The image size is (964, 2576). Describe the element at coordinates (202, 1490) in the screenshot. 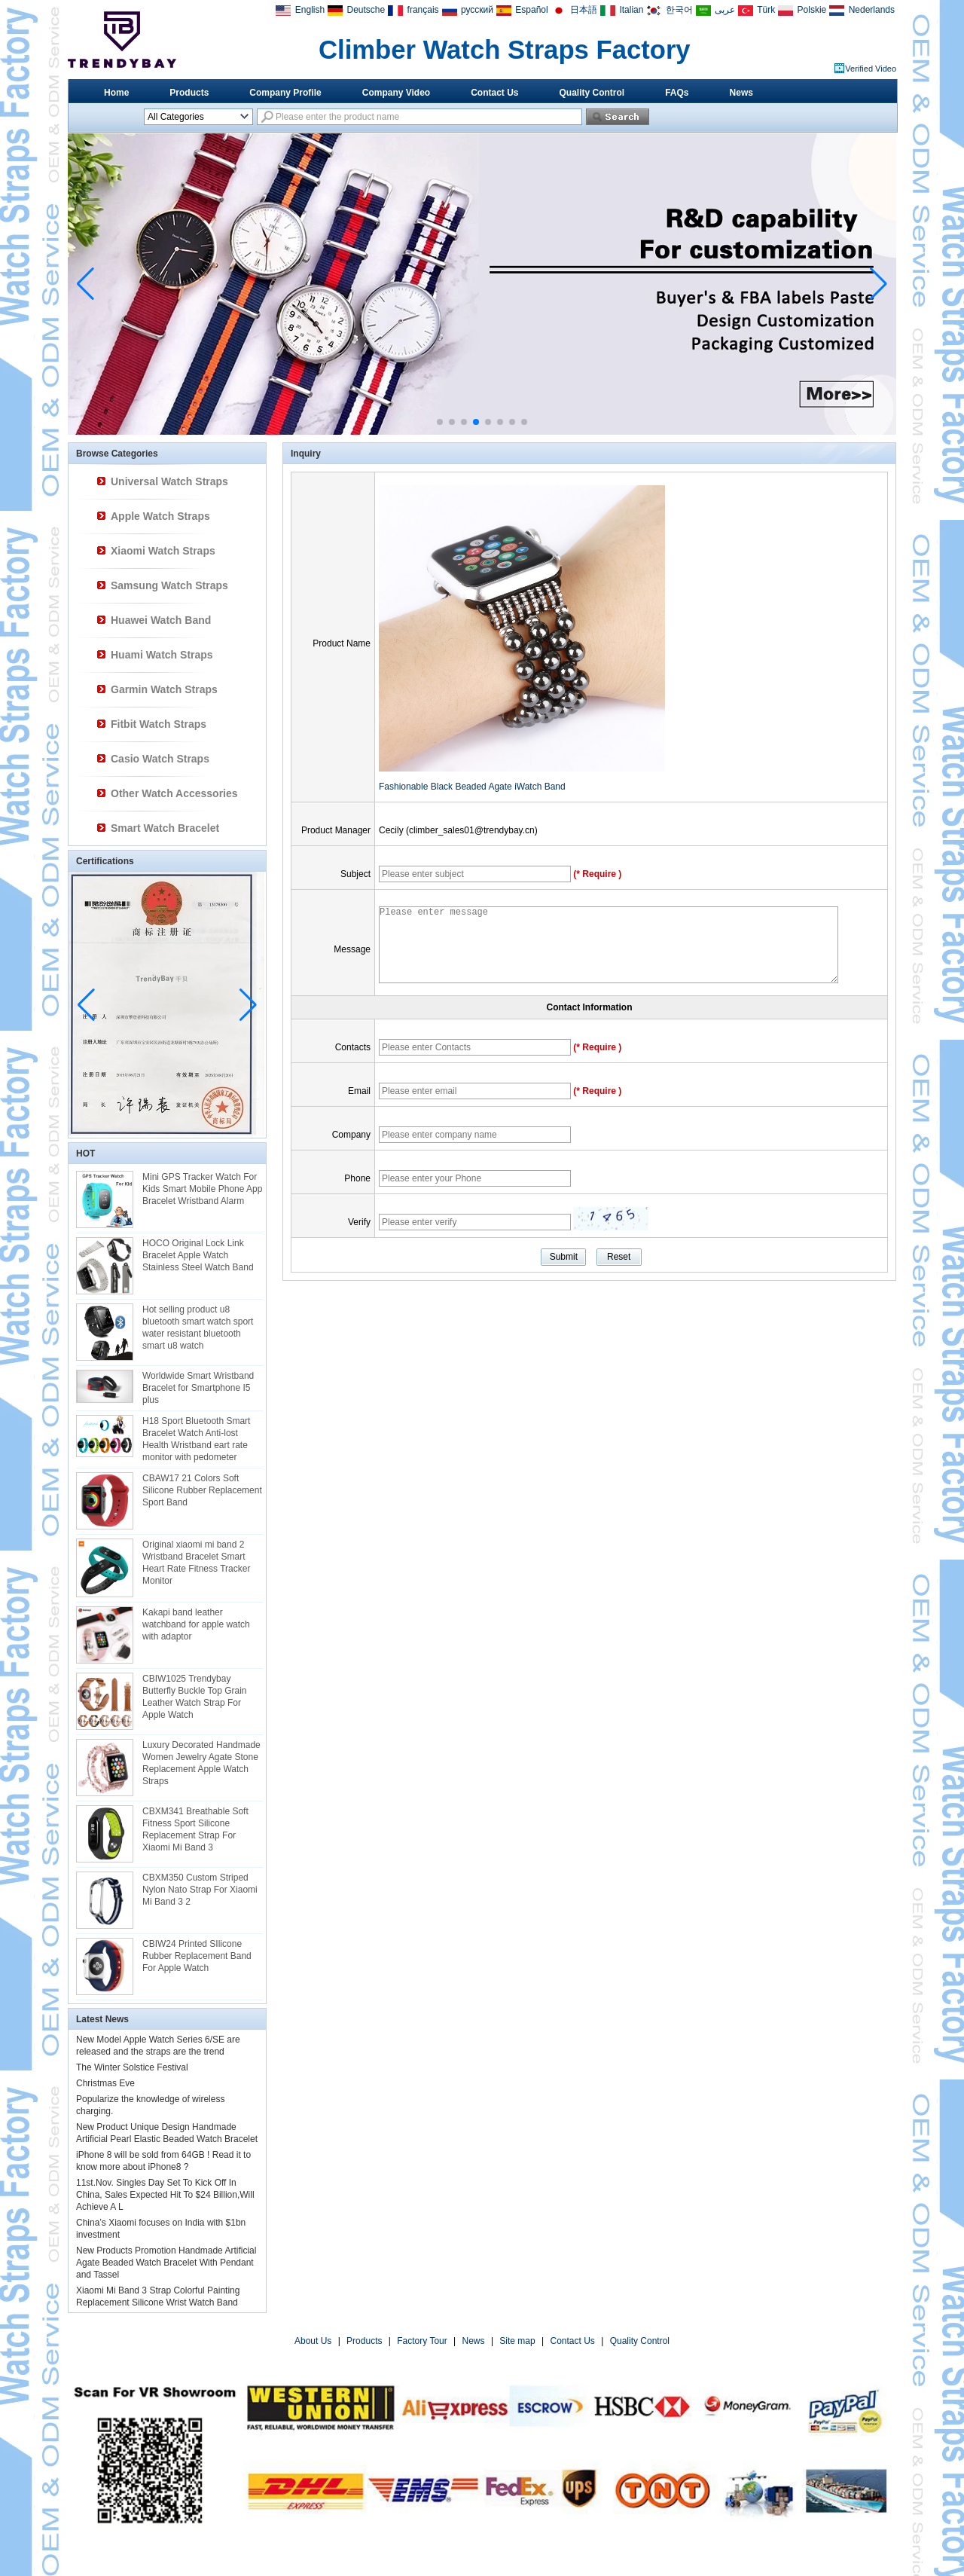

I see `CBAW17 21 Colors Soft Silicone Rubber Replacement Sport Band` at that location.